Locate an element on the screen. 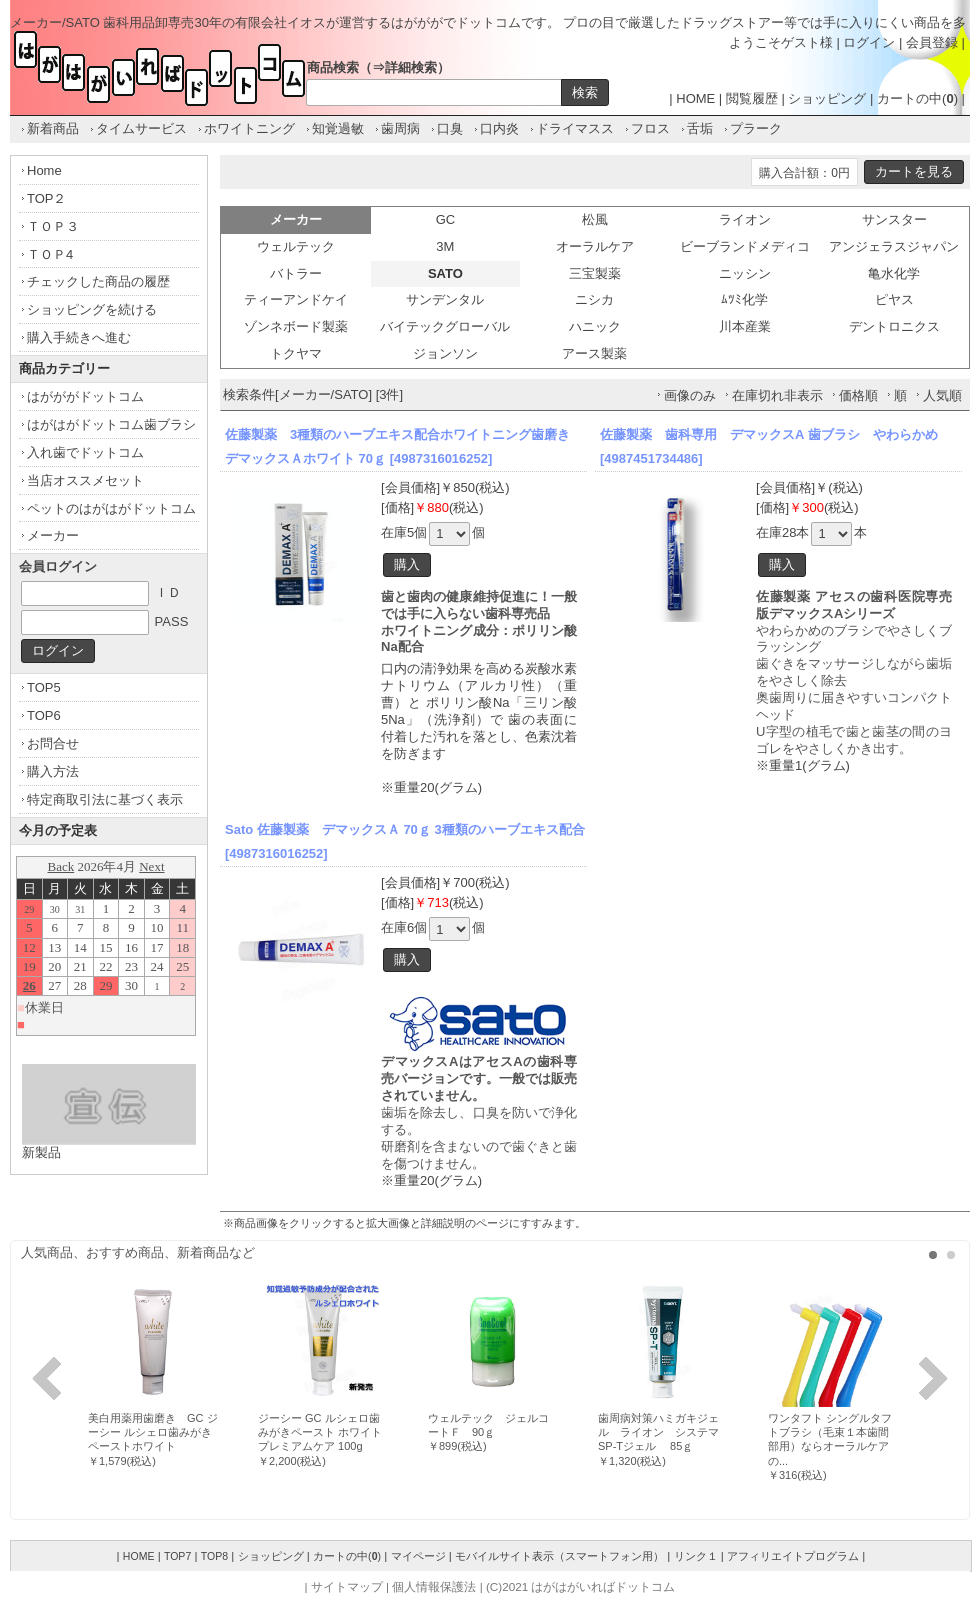  マイページ is located at coordinates (418, 1556).